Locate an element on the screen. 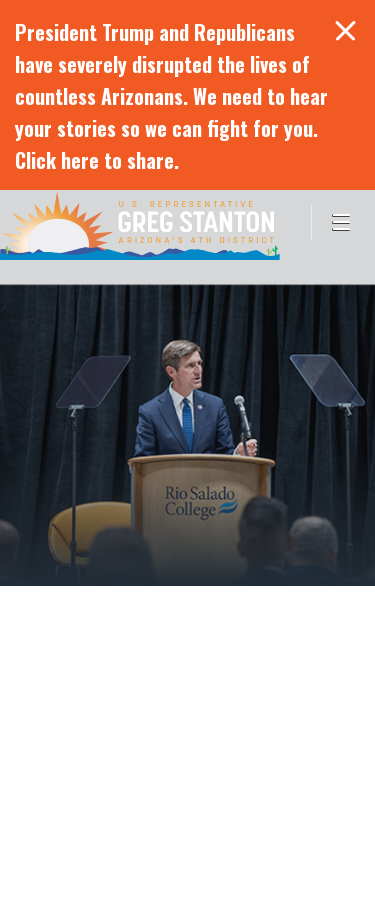  [Open Menu] is located at coordinates (343, 222).